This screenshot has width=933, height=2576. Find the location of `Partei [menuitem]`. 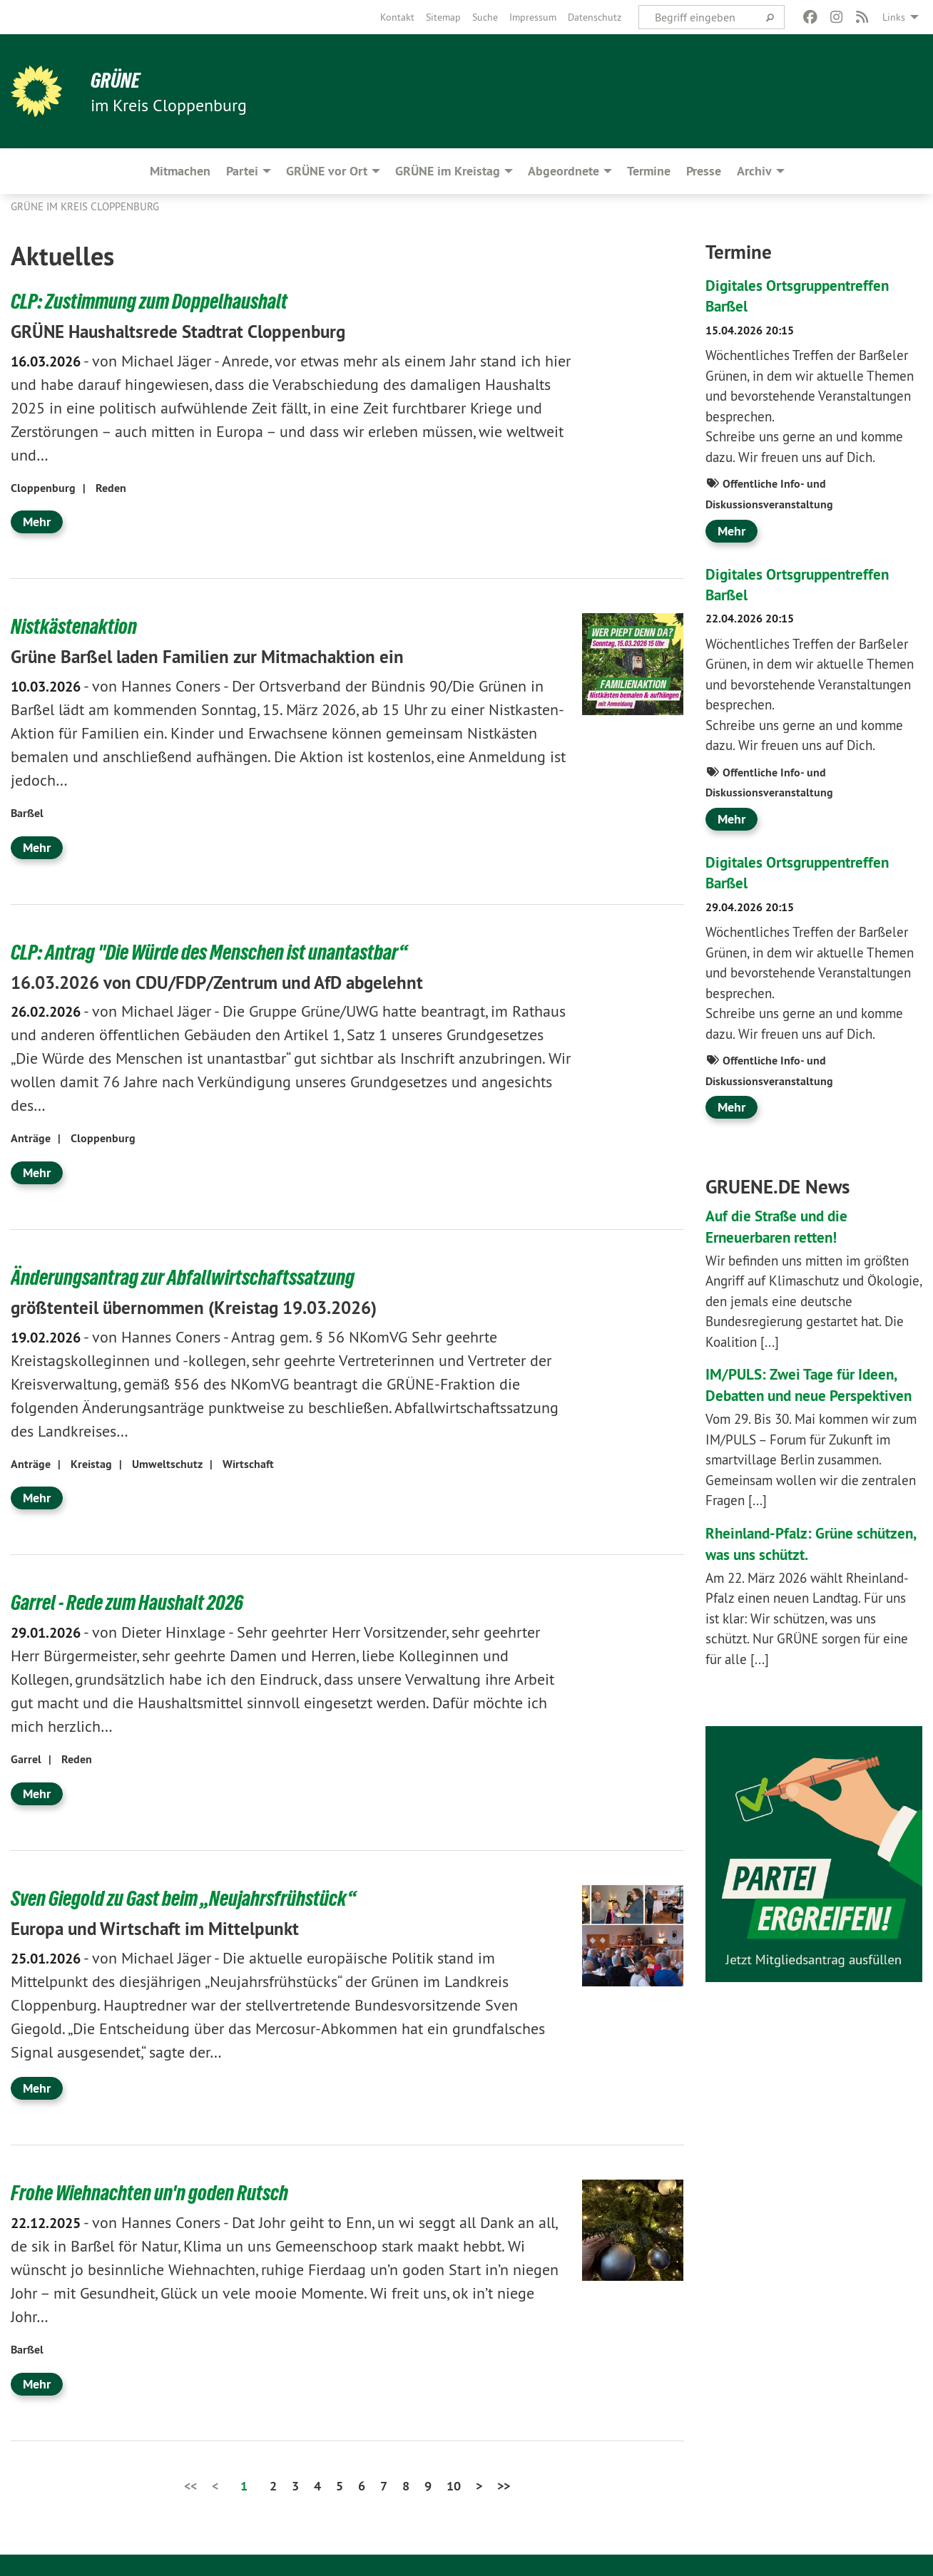

Partei [menuitem] is located at coordinates (242, 171).